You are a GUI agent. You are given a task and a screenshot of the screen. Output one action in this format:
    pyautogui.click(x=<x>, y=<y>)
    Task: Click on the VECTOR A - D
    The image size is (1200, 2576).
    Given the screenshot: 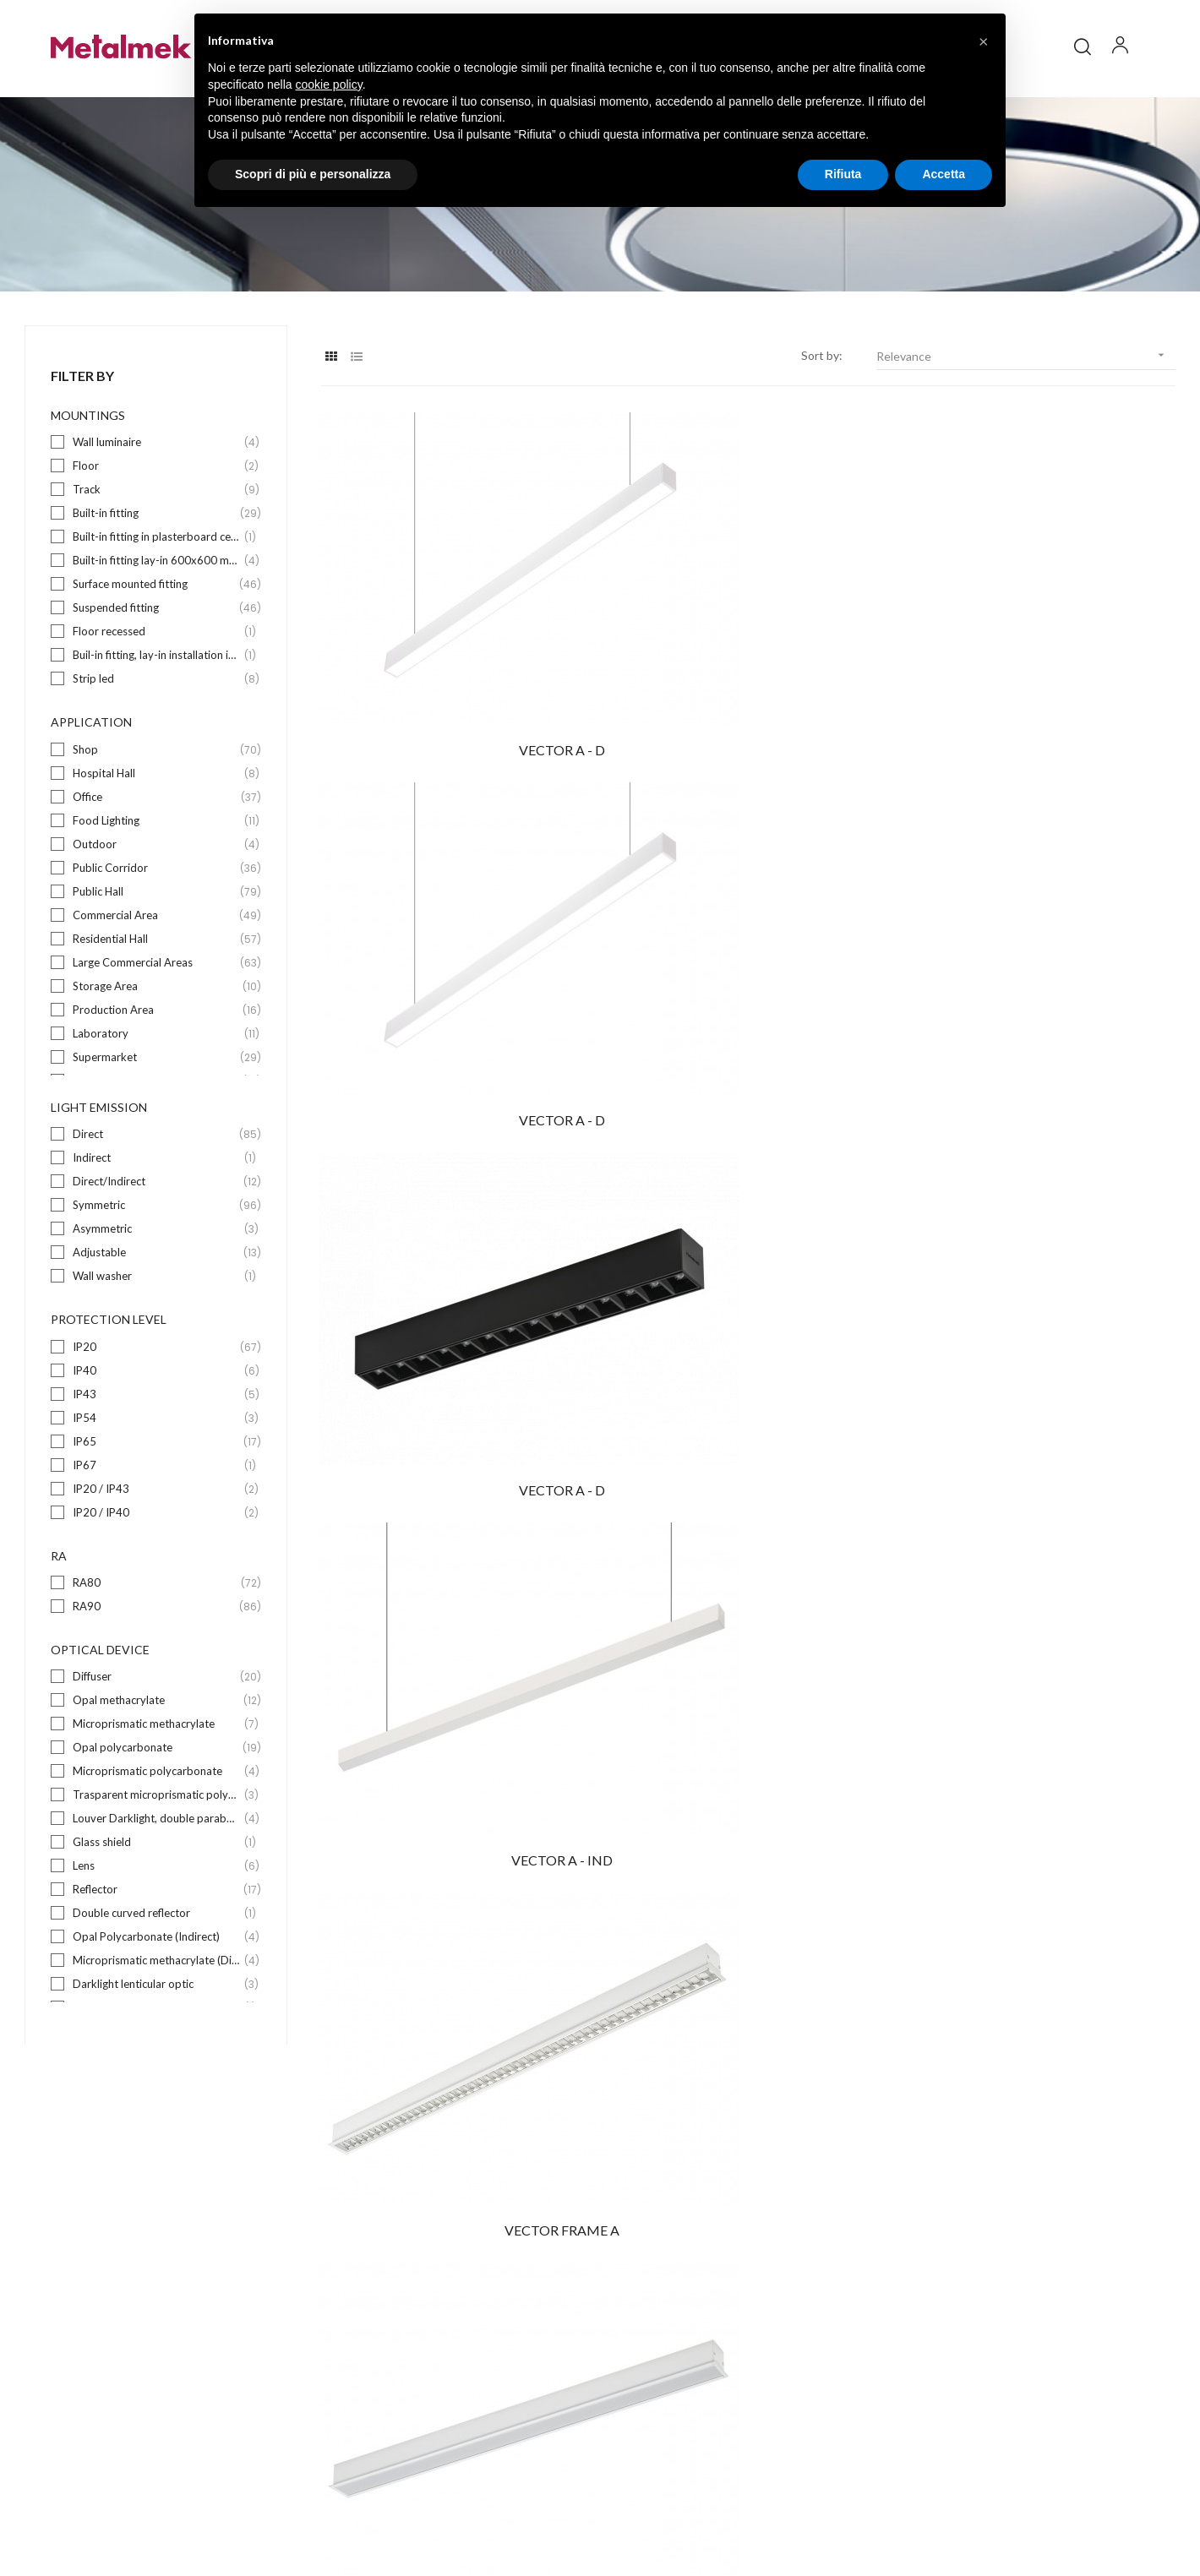 What is the action you would take?
    pyautogui.click(x=452, y=676)
    